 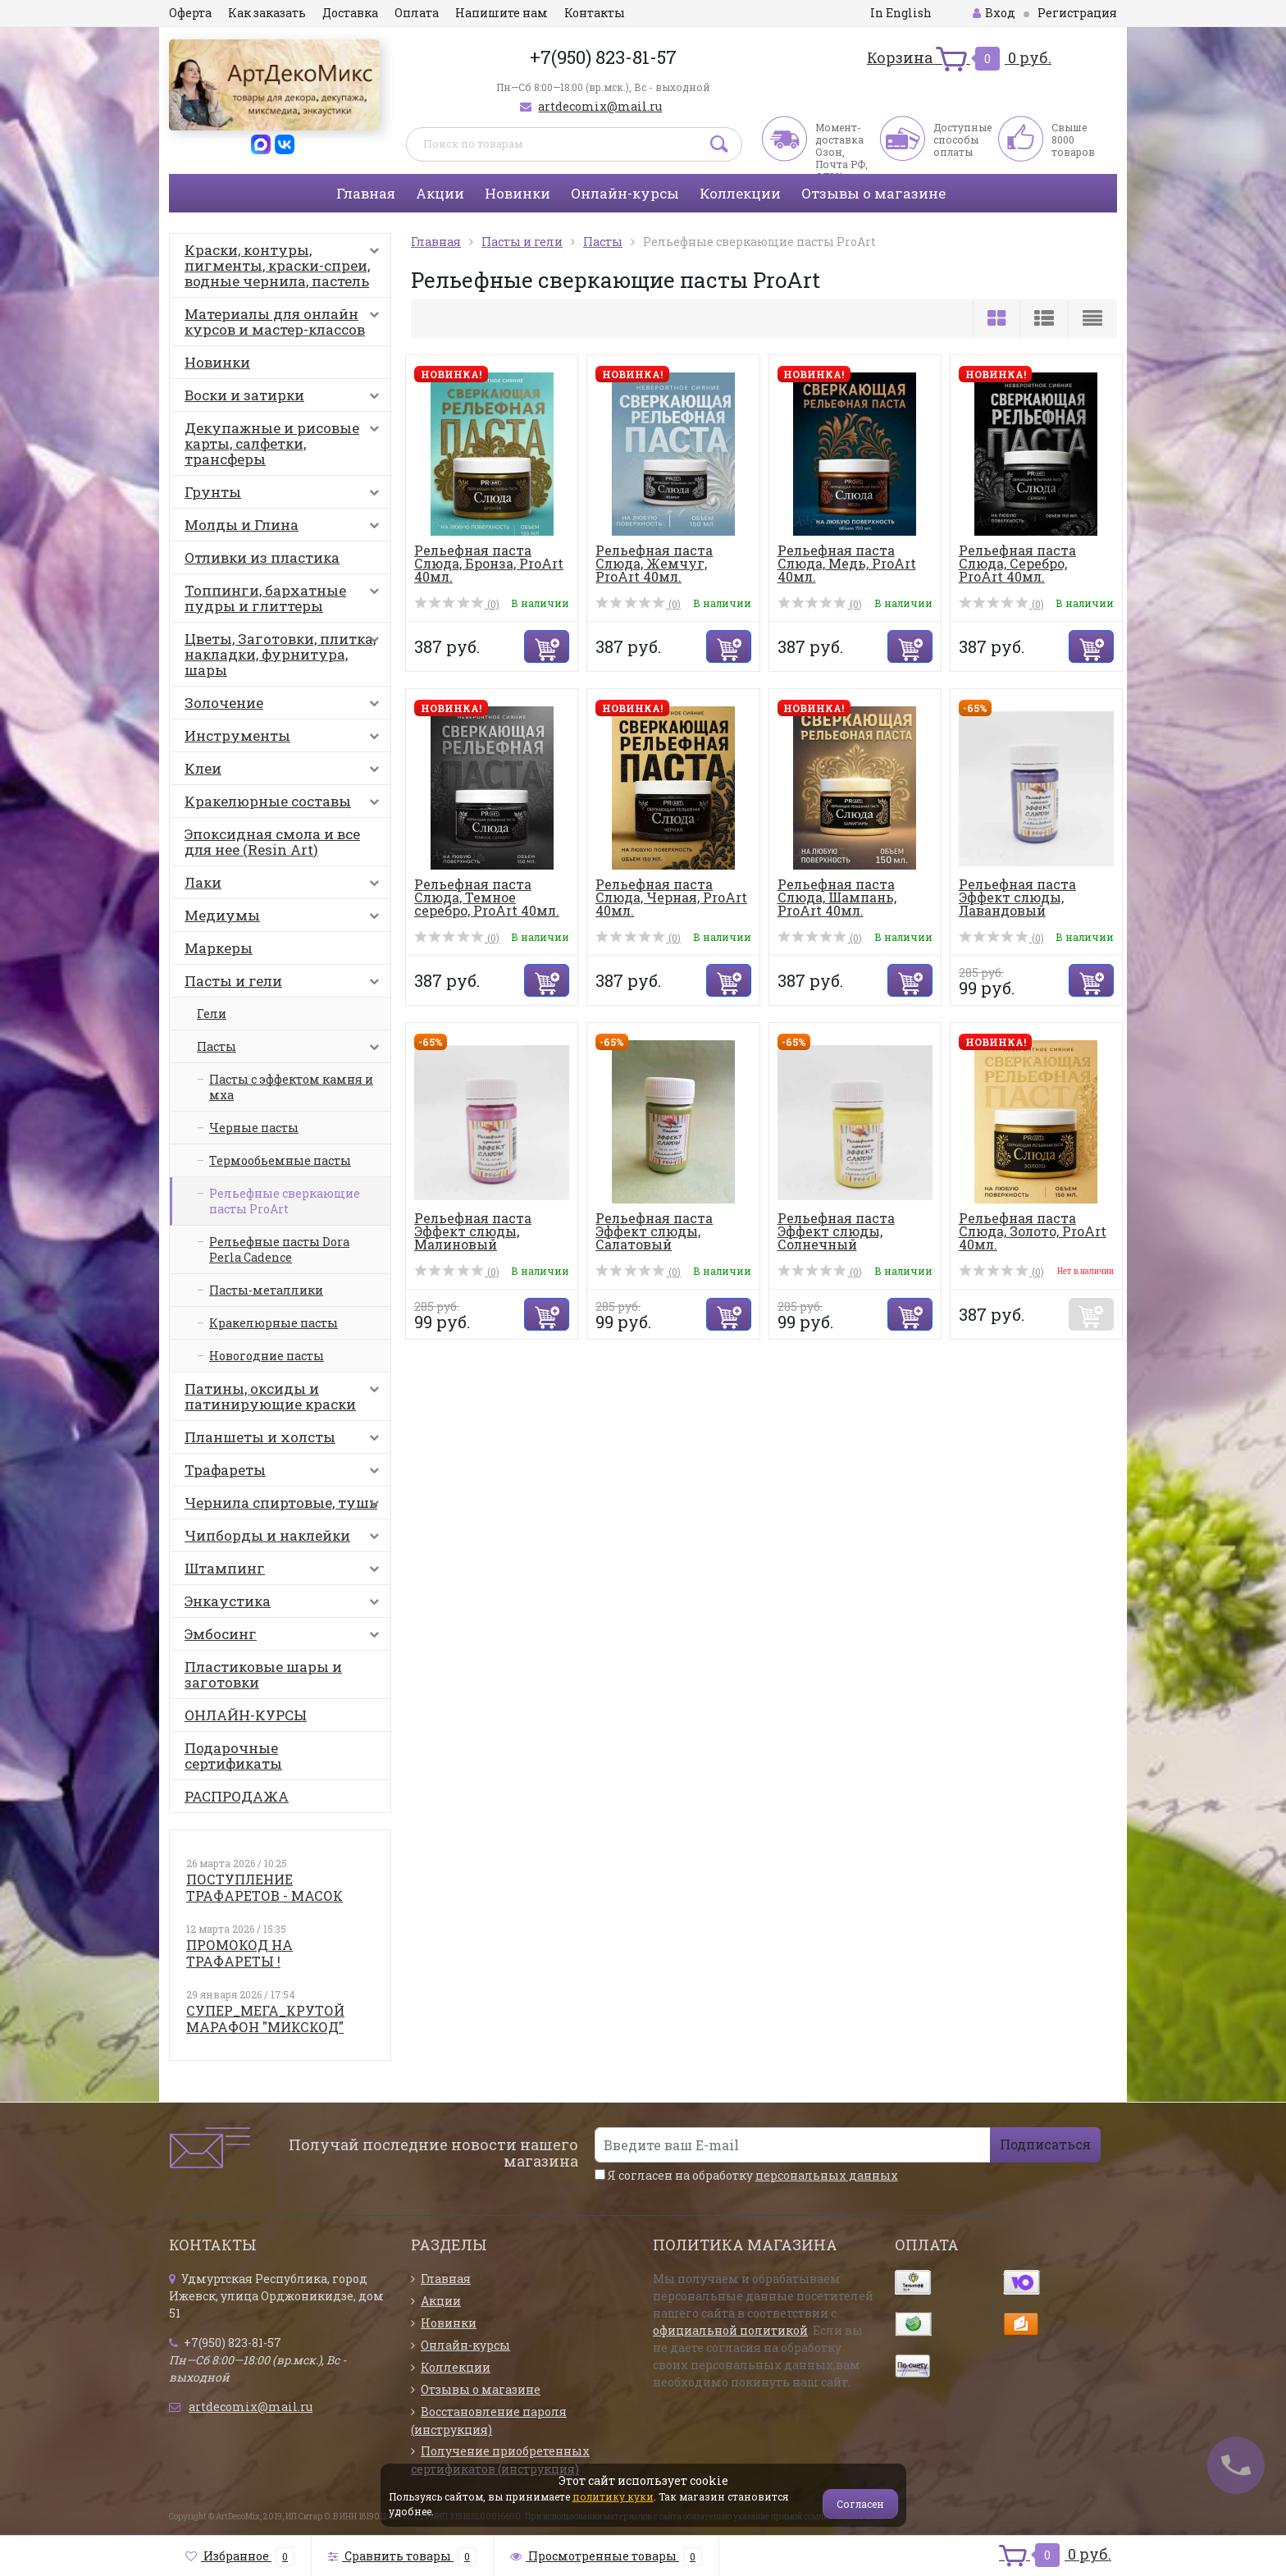 What do you see at coordinates (860, 2503) in the screenshot?
I see `Согласен` at bounding box center [860, 2503].